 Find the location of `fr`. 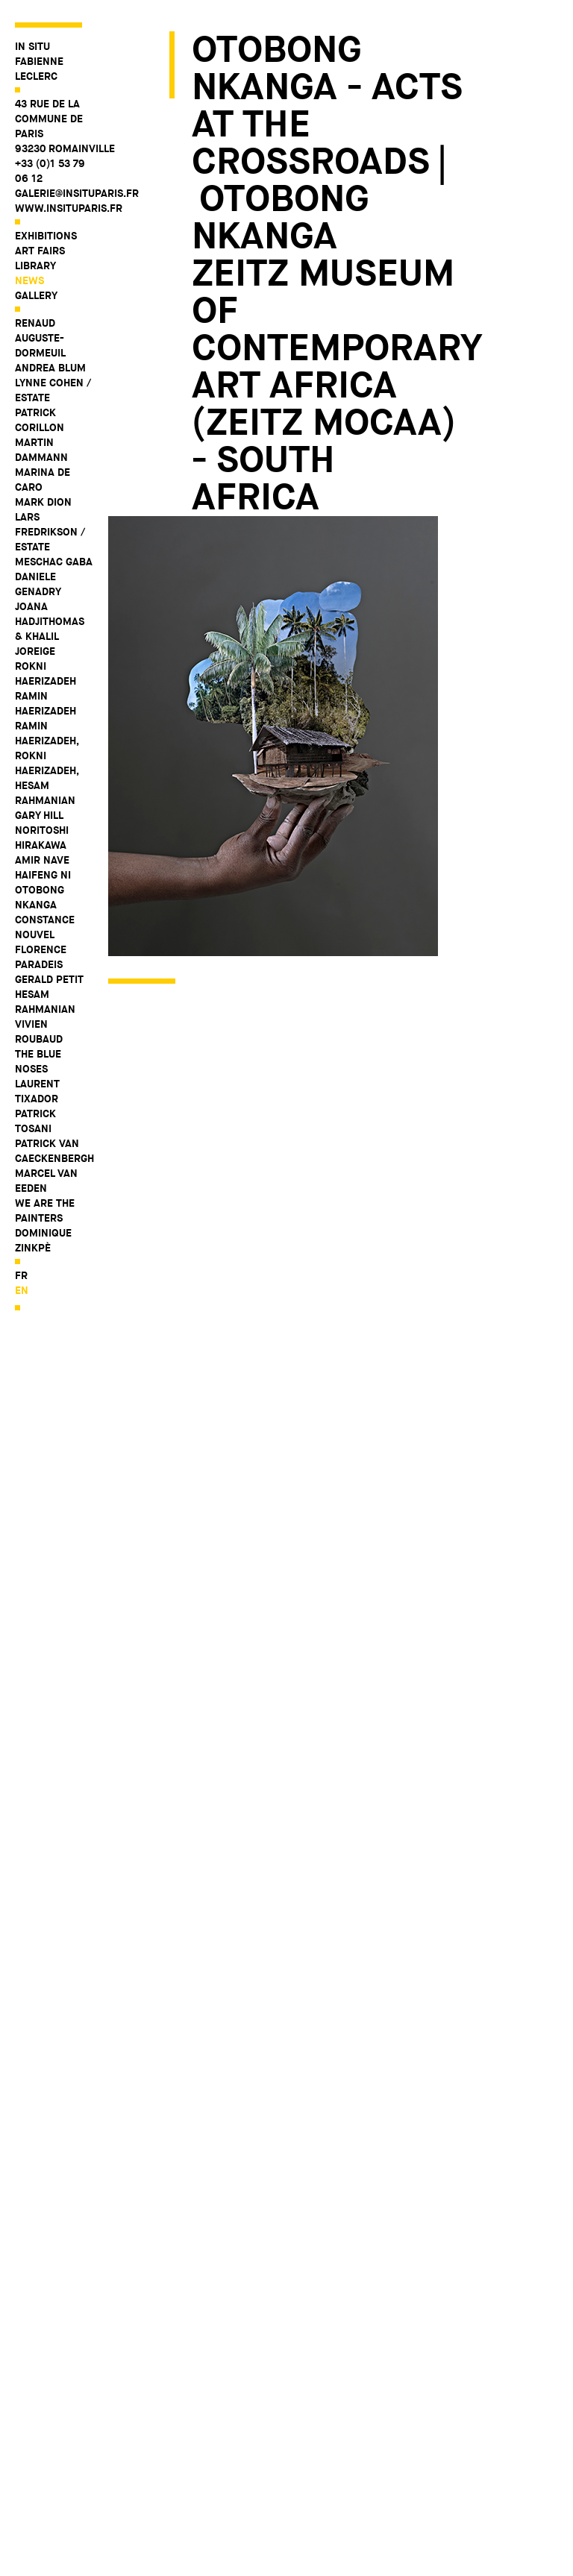

fr is located at coordinates (21, 1275).